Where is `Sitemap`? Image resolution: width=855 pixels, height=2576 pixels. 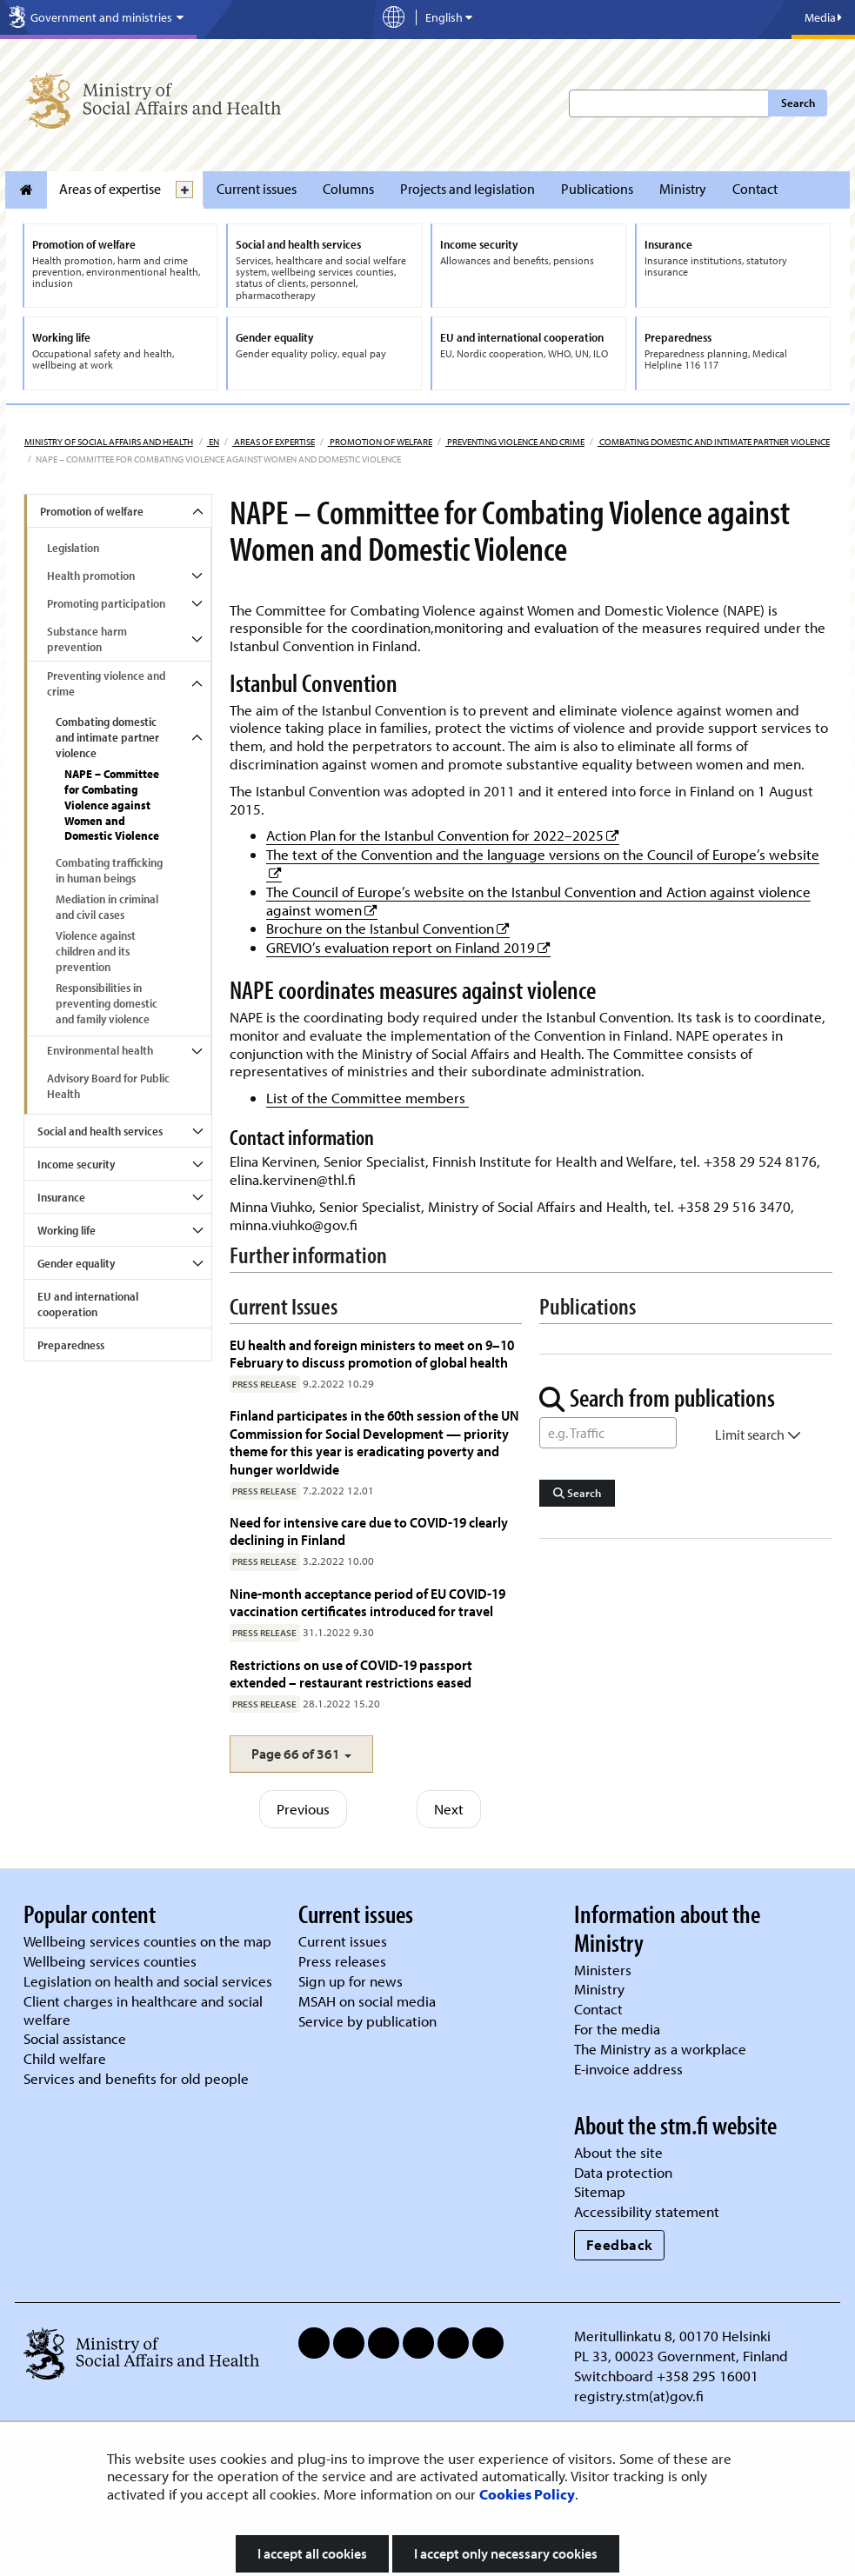
Sitemap is located at coordinates (599, 2191).